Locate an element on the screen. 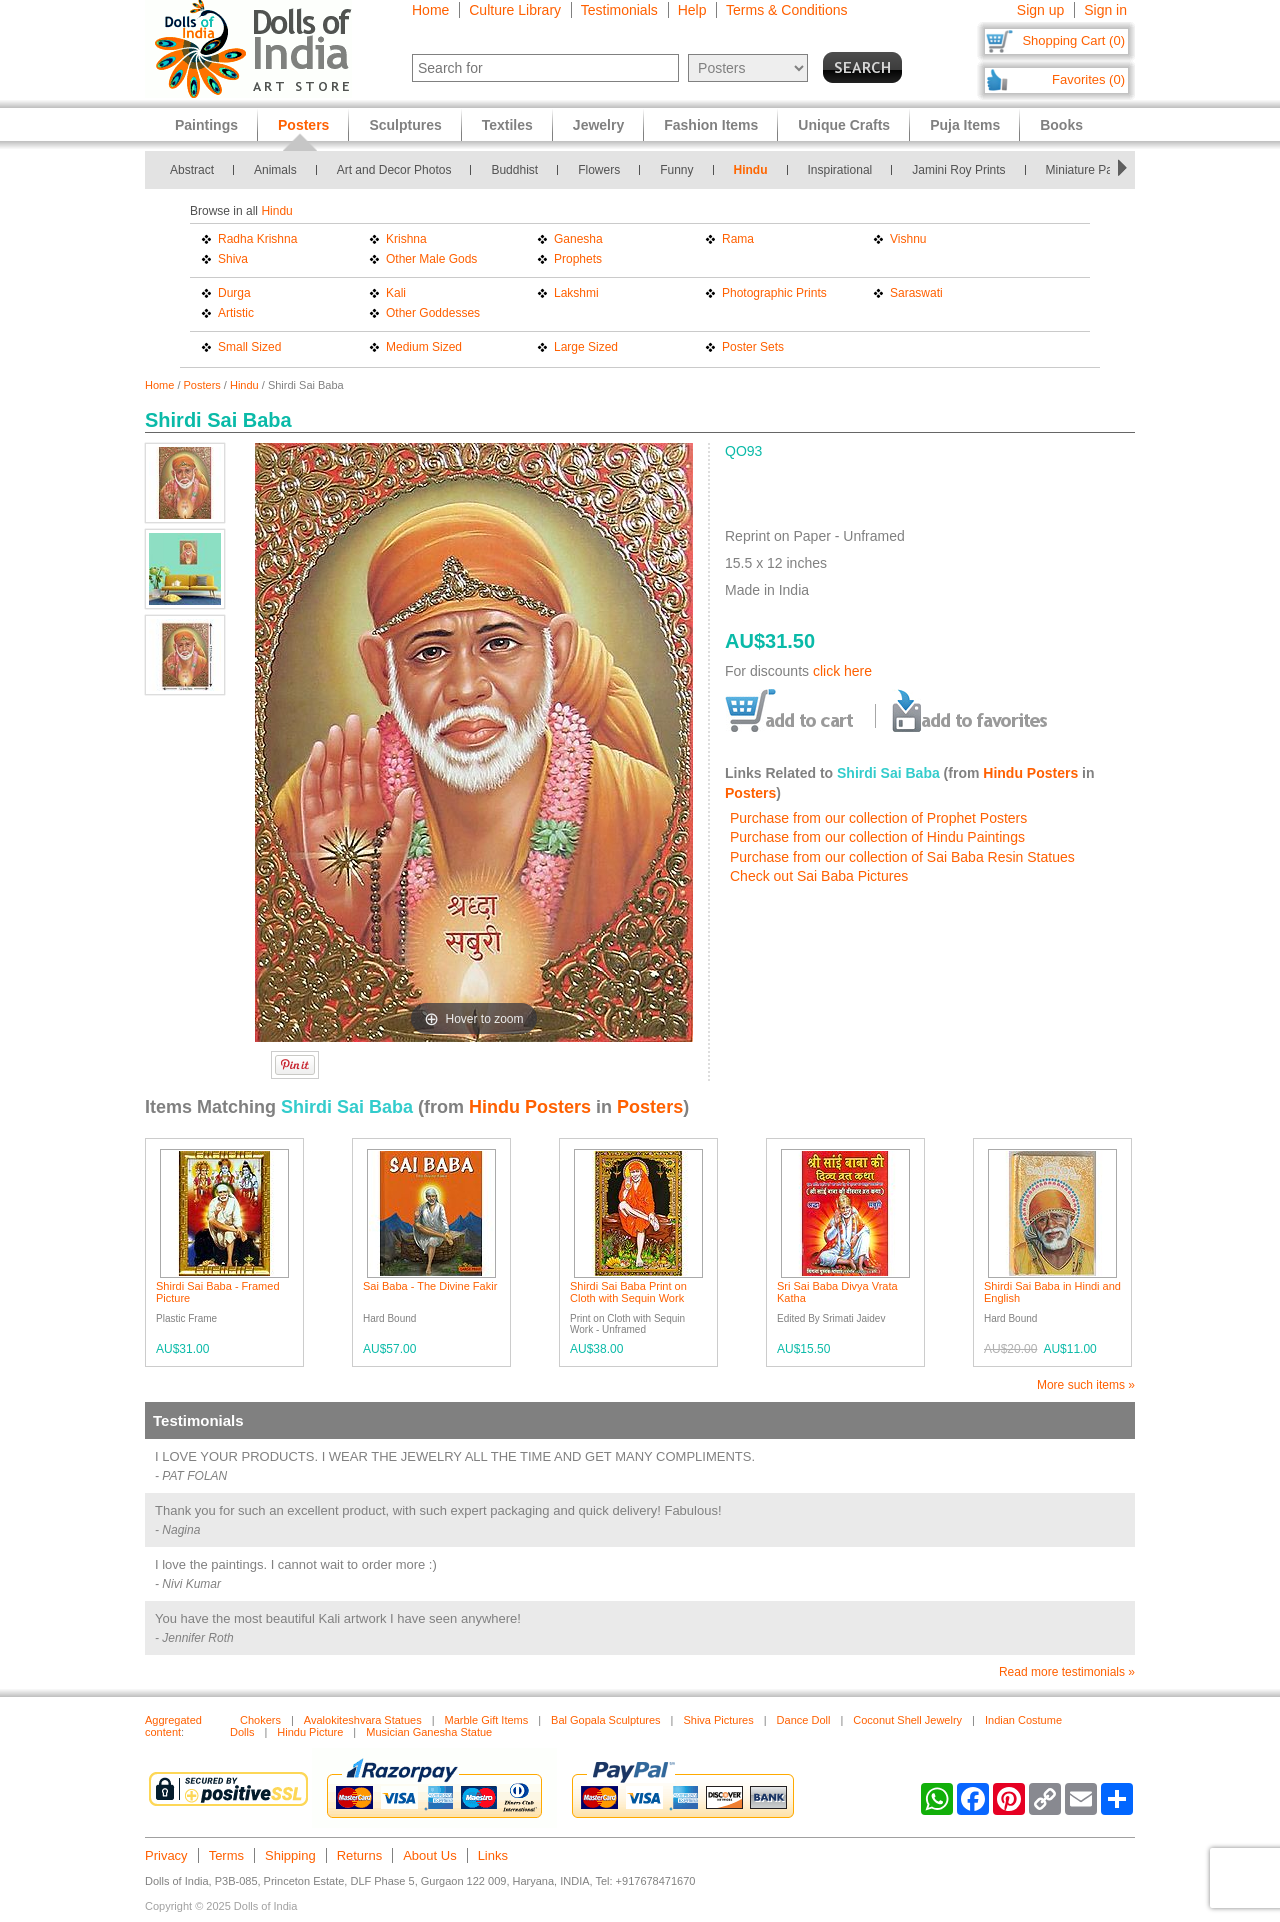 The image size is (1280, 1922). Shipping is located at coordinates (290, 1855).